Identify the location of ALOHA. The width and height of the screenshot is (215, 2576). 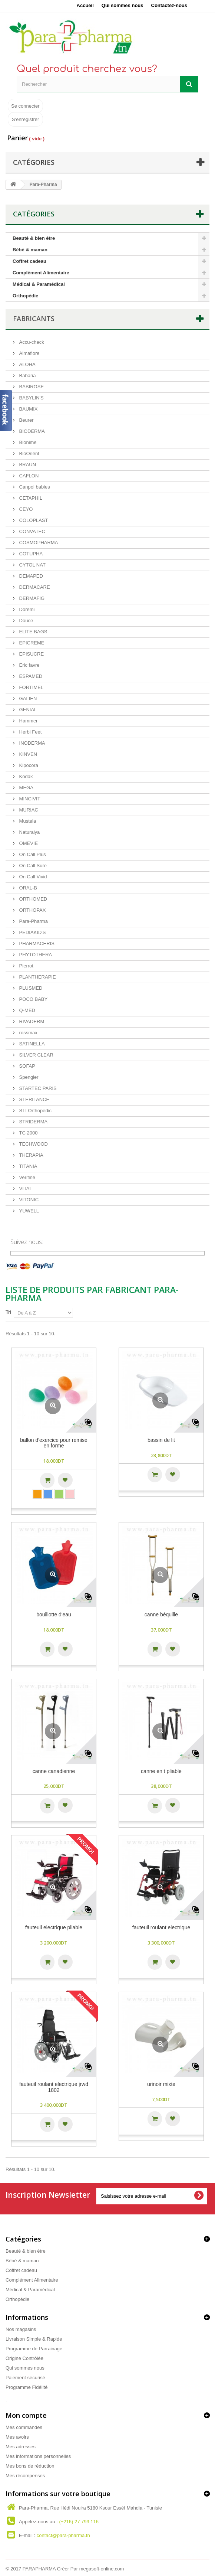
(27, 364).